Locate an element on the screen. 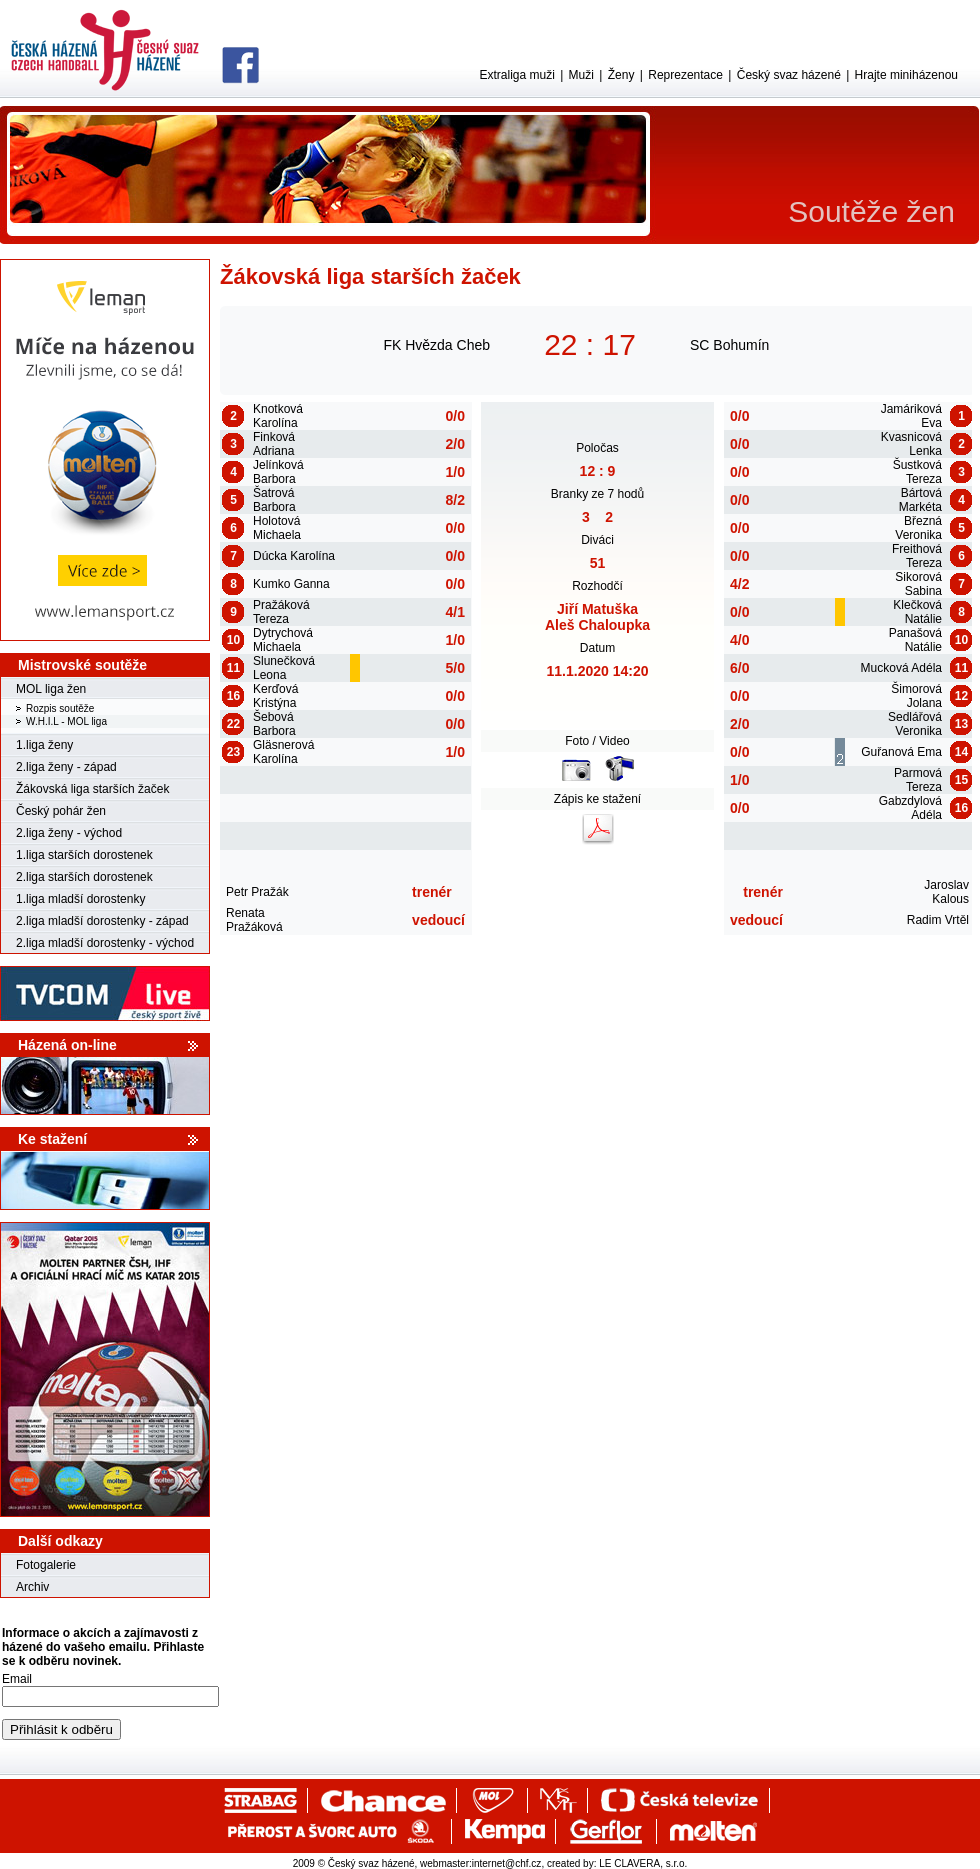 Image resolution: width=980 pixels, height=1869 pixels. Holotová Michaela is located at coordinates (277, 528).